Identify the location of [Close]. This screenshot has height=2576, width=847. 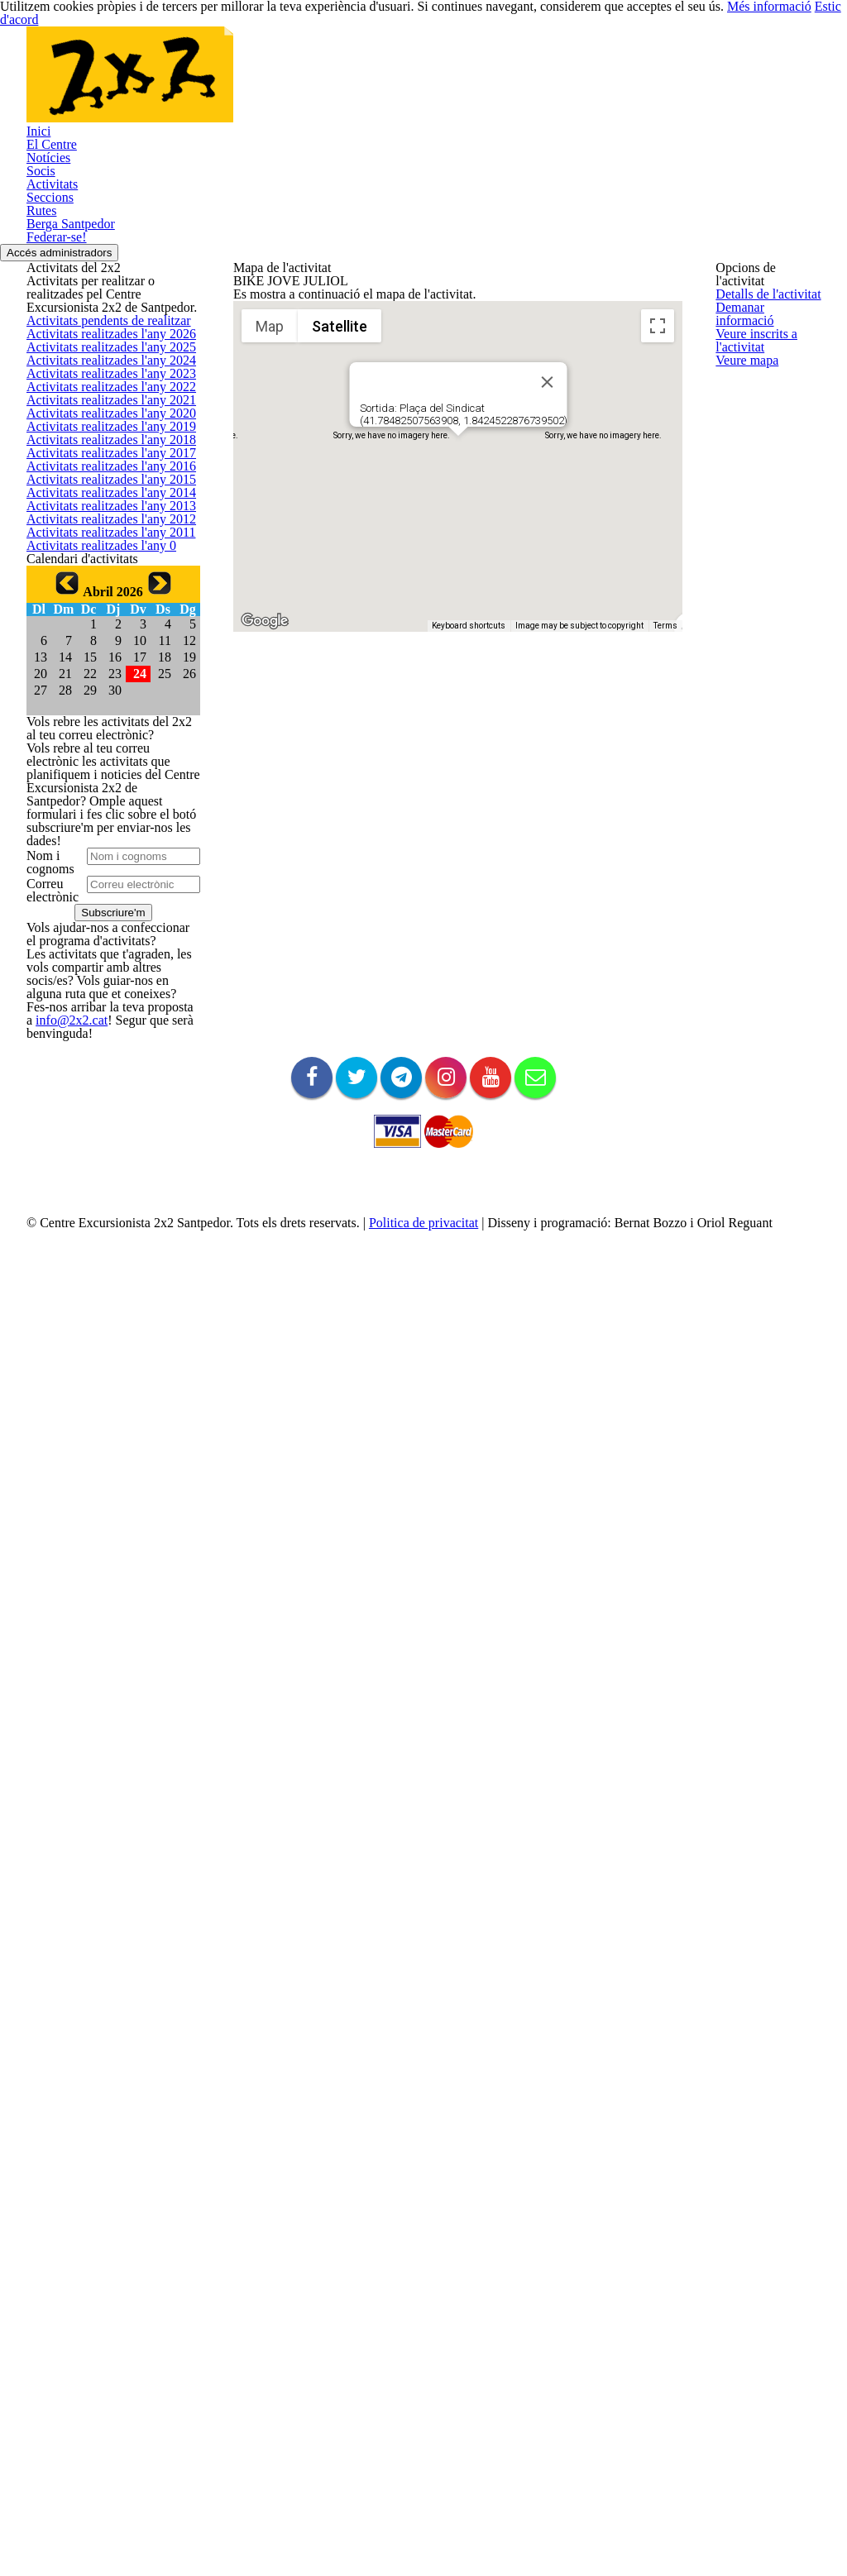
(547, 642).